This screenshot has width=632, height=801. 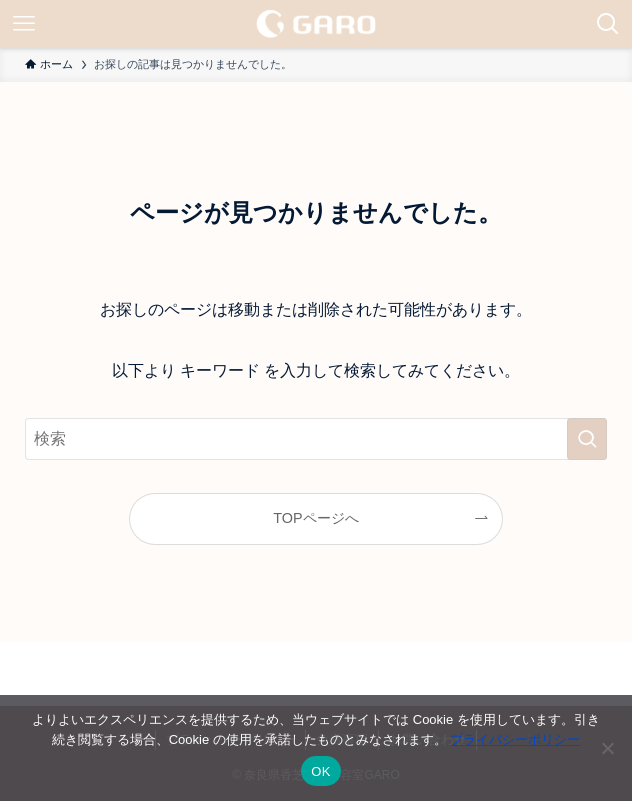 What do you see at coordinates (24, 24) in the screenshot?
I see `[メニューボタン]` at bounding box center [24, 24].